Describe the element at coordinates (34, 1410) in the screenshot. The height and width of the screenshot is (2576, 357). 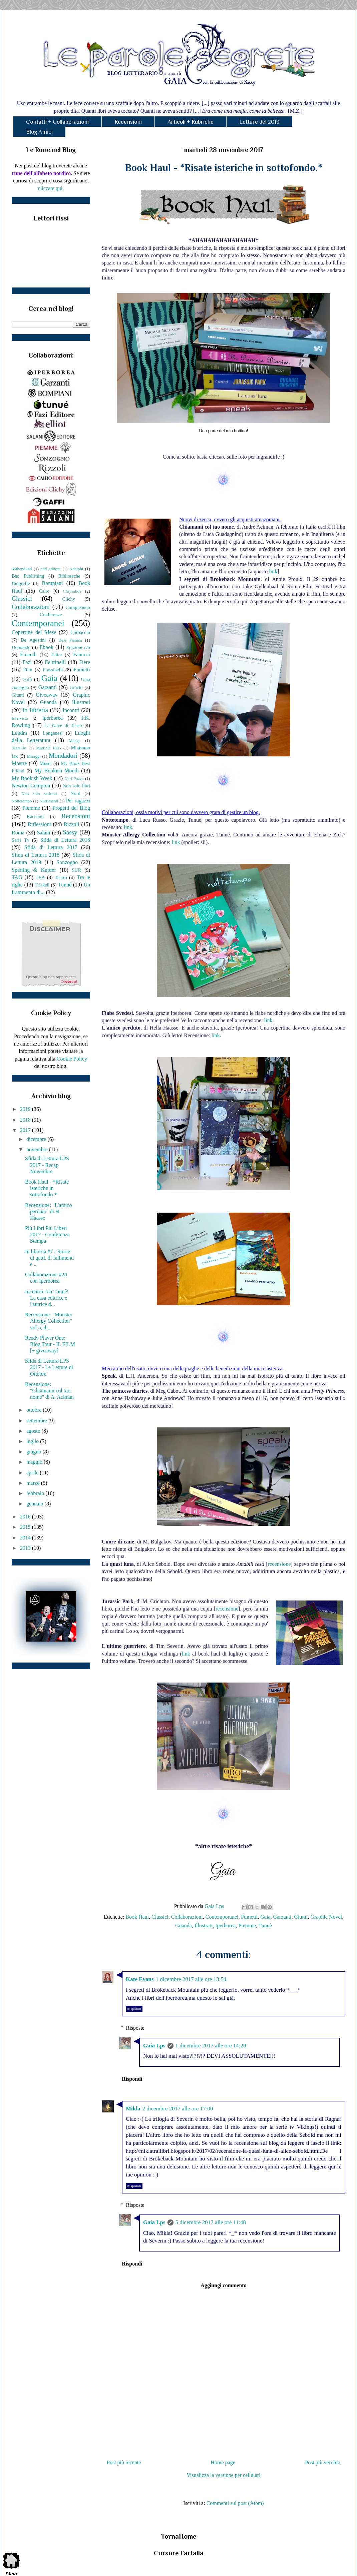
I see `ottobre` at that location.